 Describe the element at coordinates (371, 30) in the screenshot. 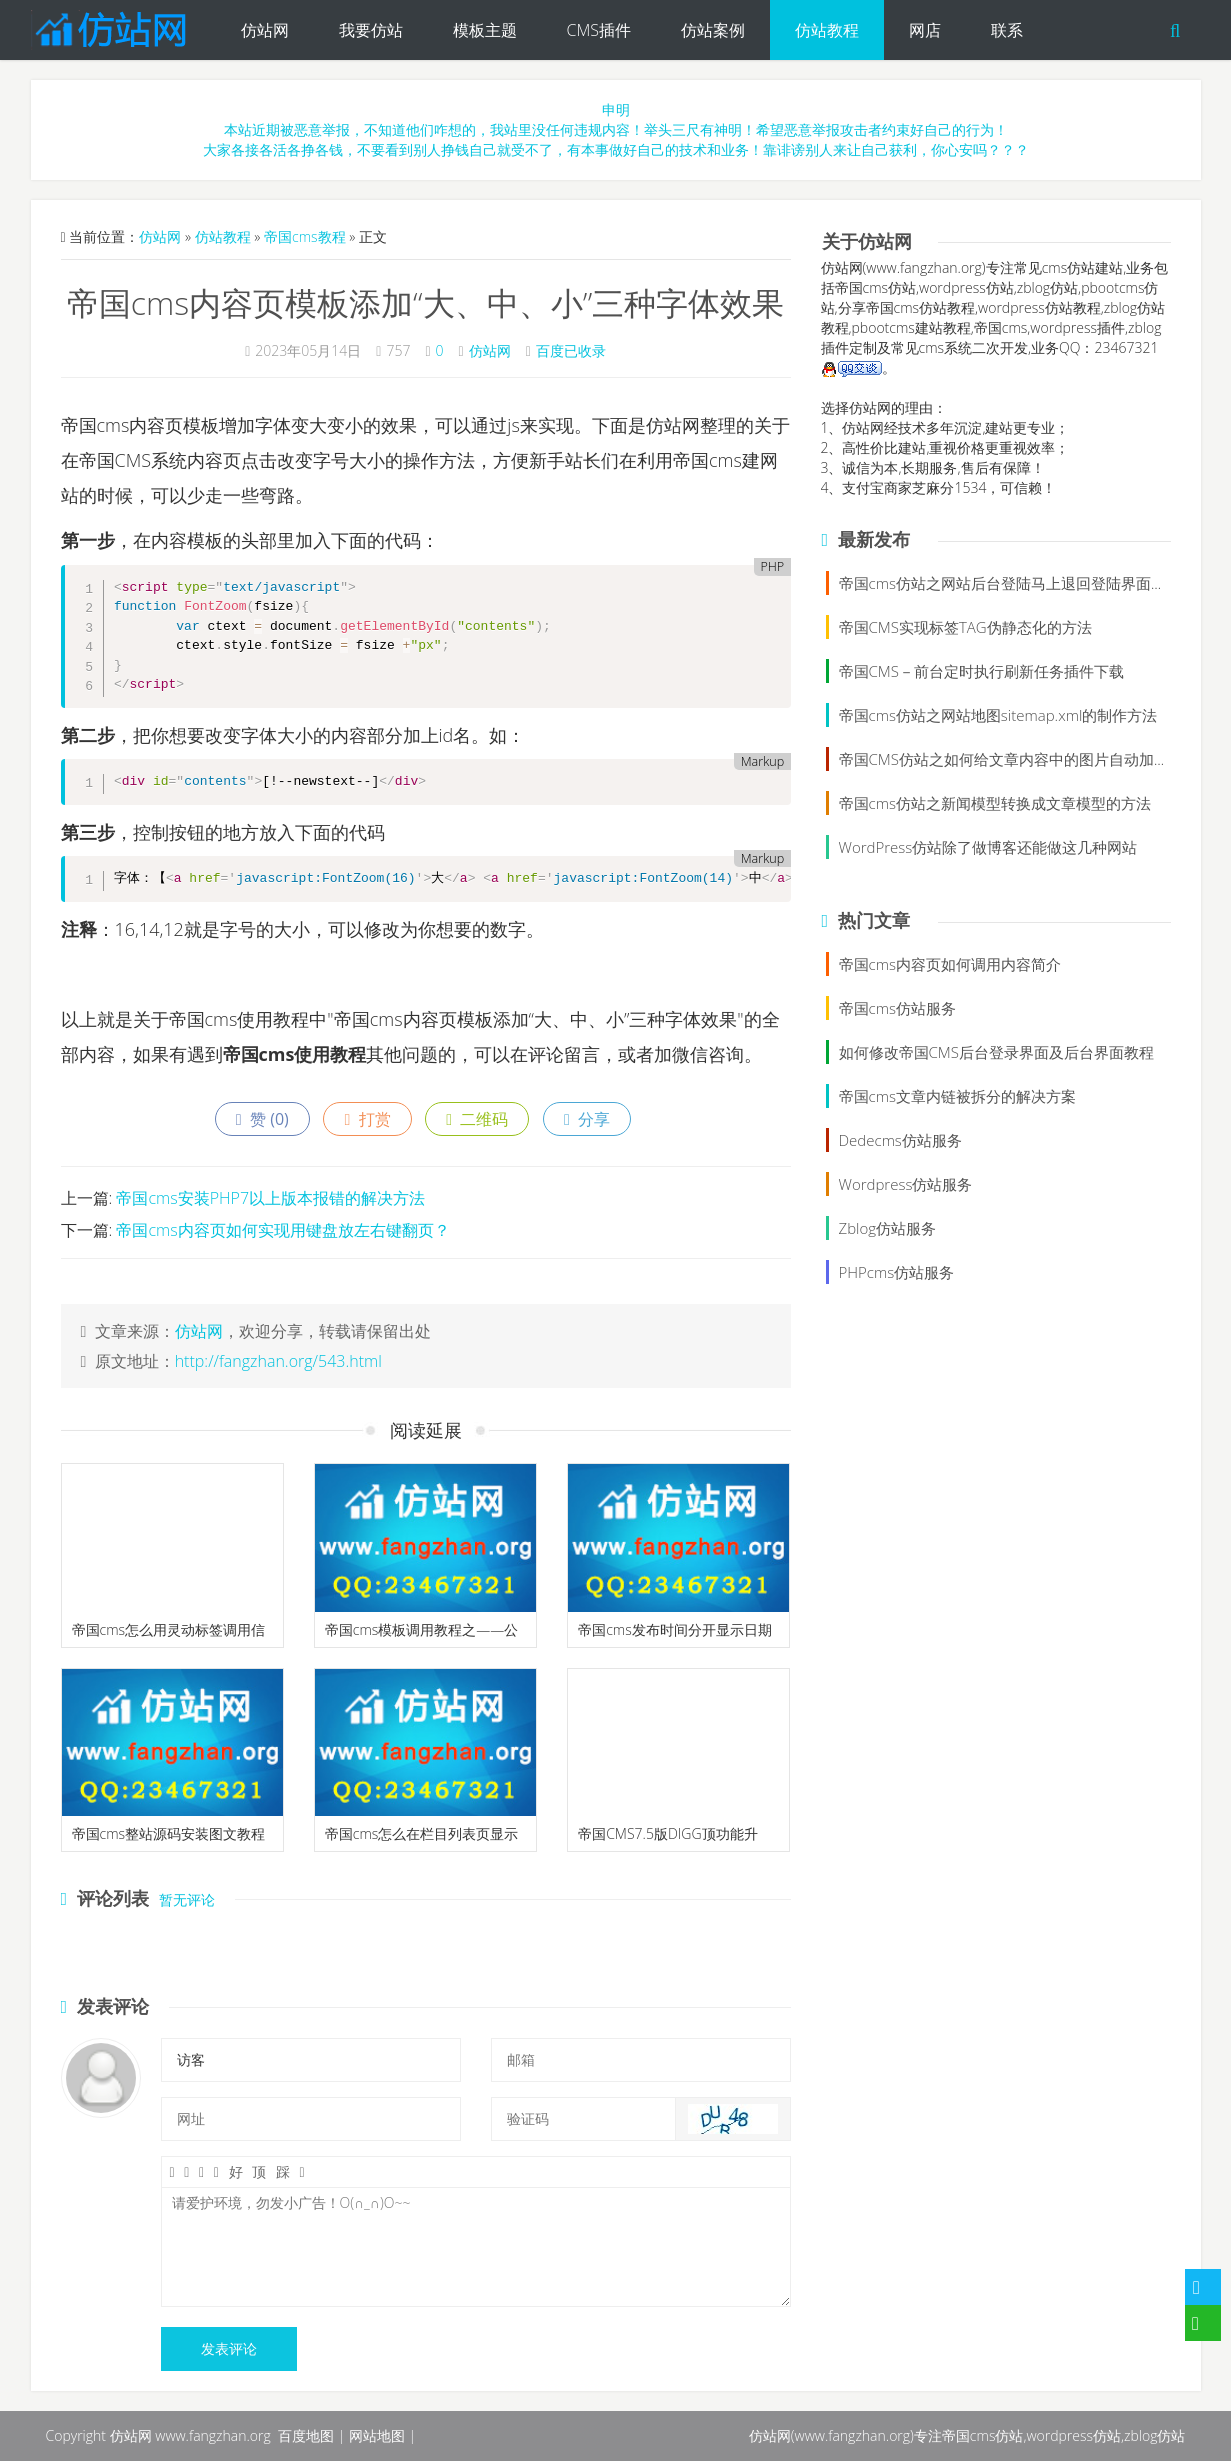

I see `我要仿站` at that location.